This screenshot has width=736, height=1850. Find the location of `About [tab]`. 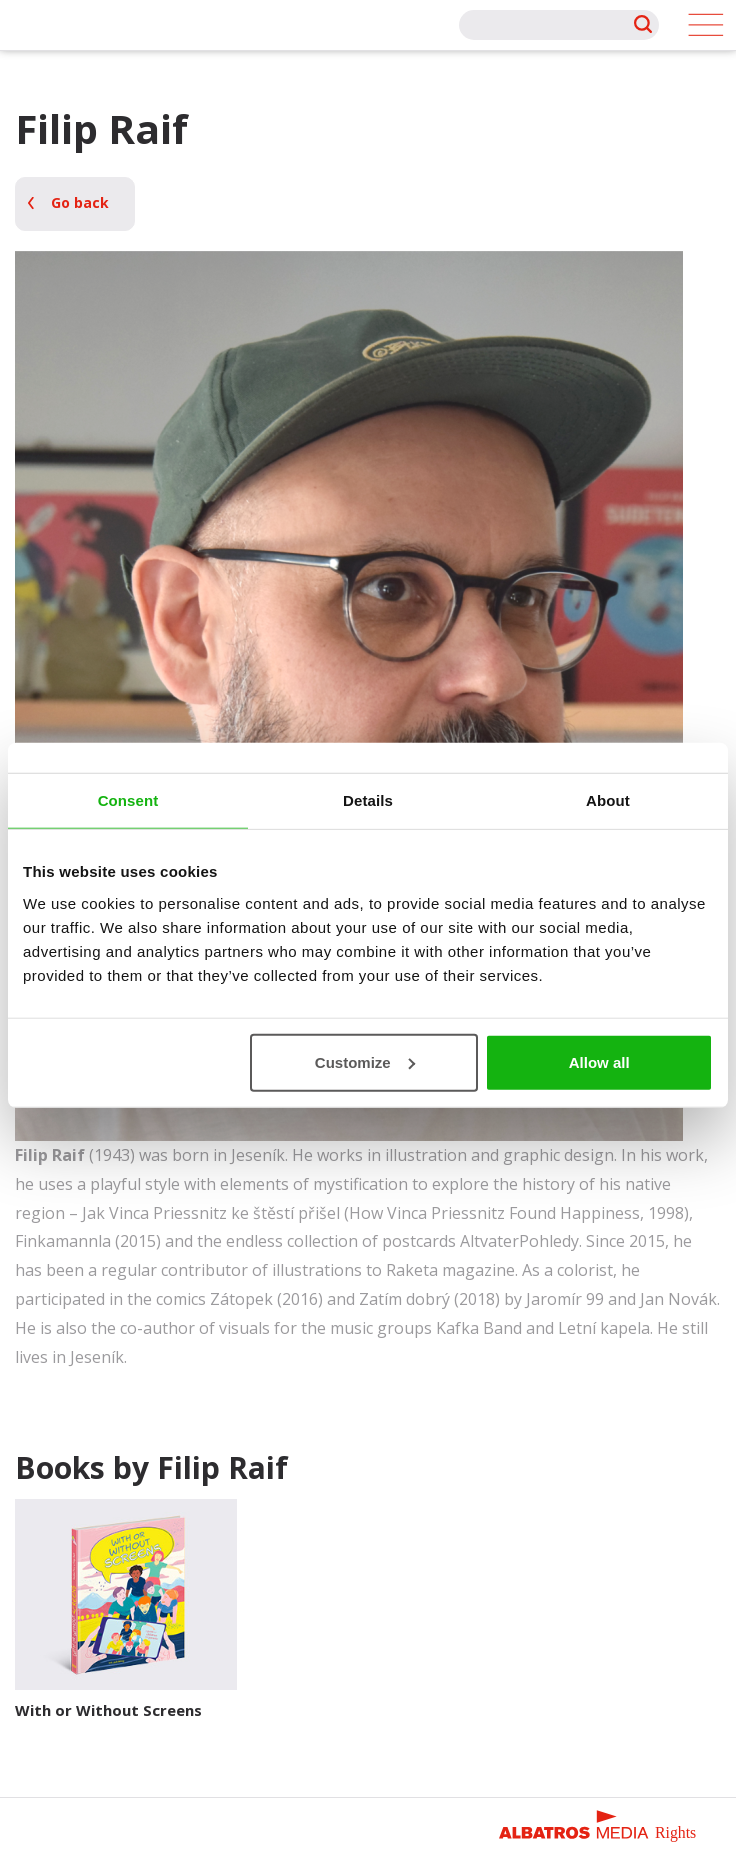

About [tab] is located at coordinates (608, 800).